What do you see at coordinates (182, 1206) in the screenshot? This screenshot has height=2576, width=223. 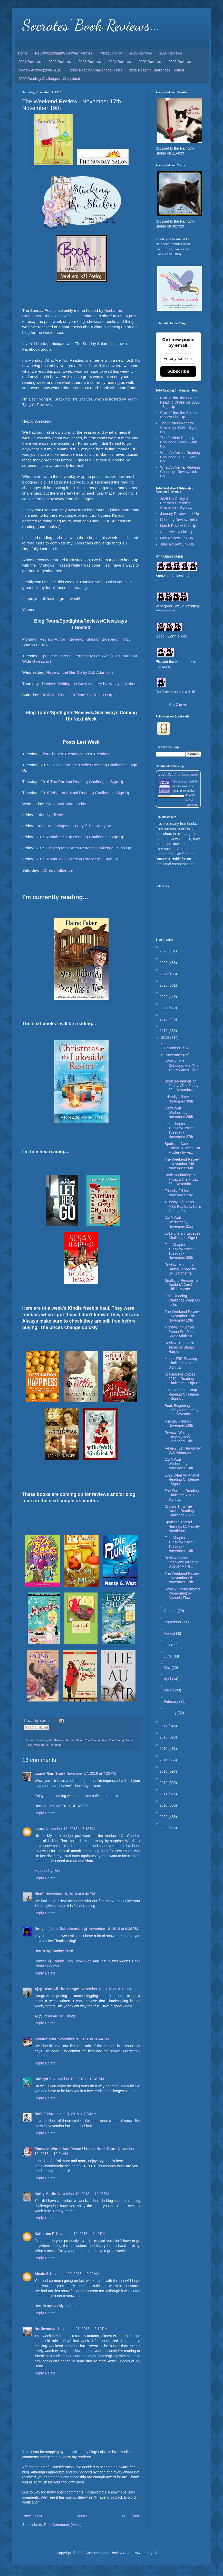 I see `#Chewy Influencer - Miko Poultry & Tuna Variety Pa...` at bounding box center [182, 1206].